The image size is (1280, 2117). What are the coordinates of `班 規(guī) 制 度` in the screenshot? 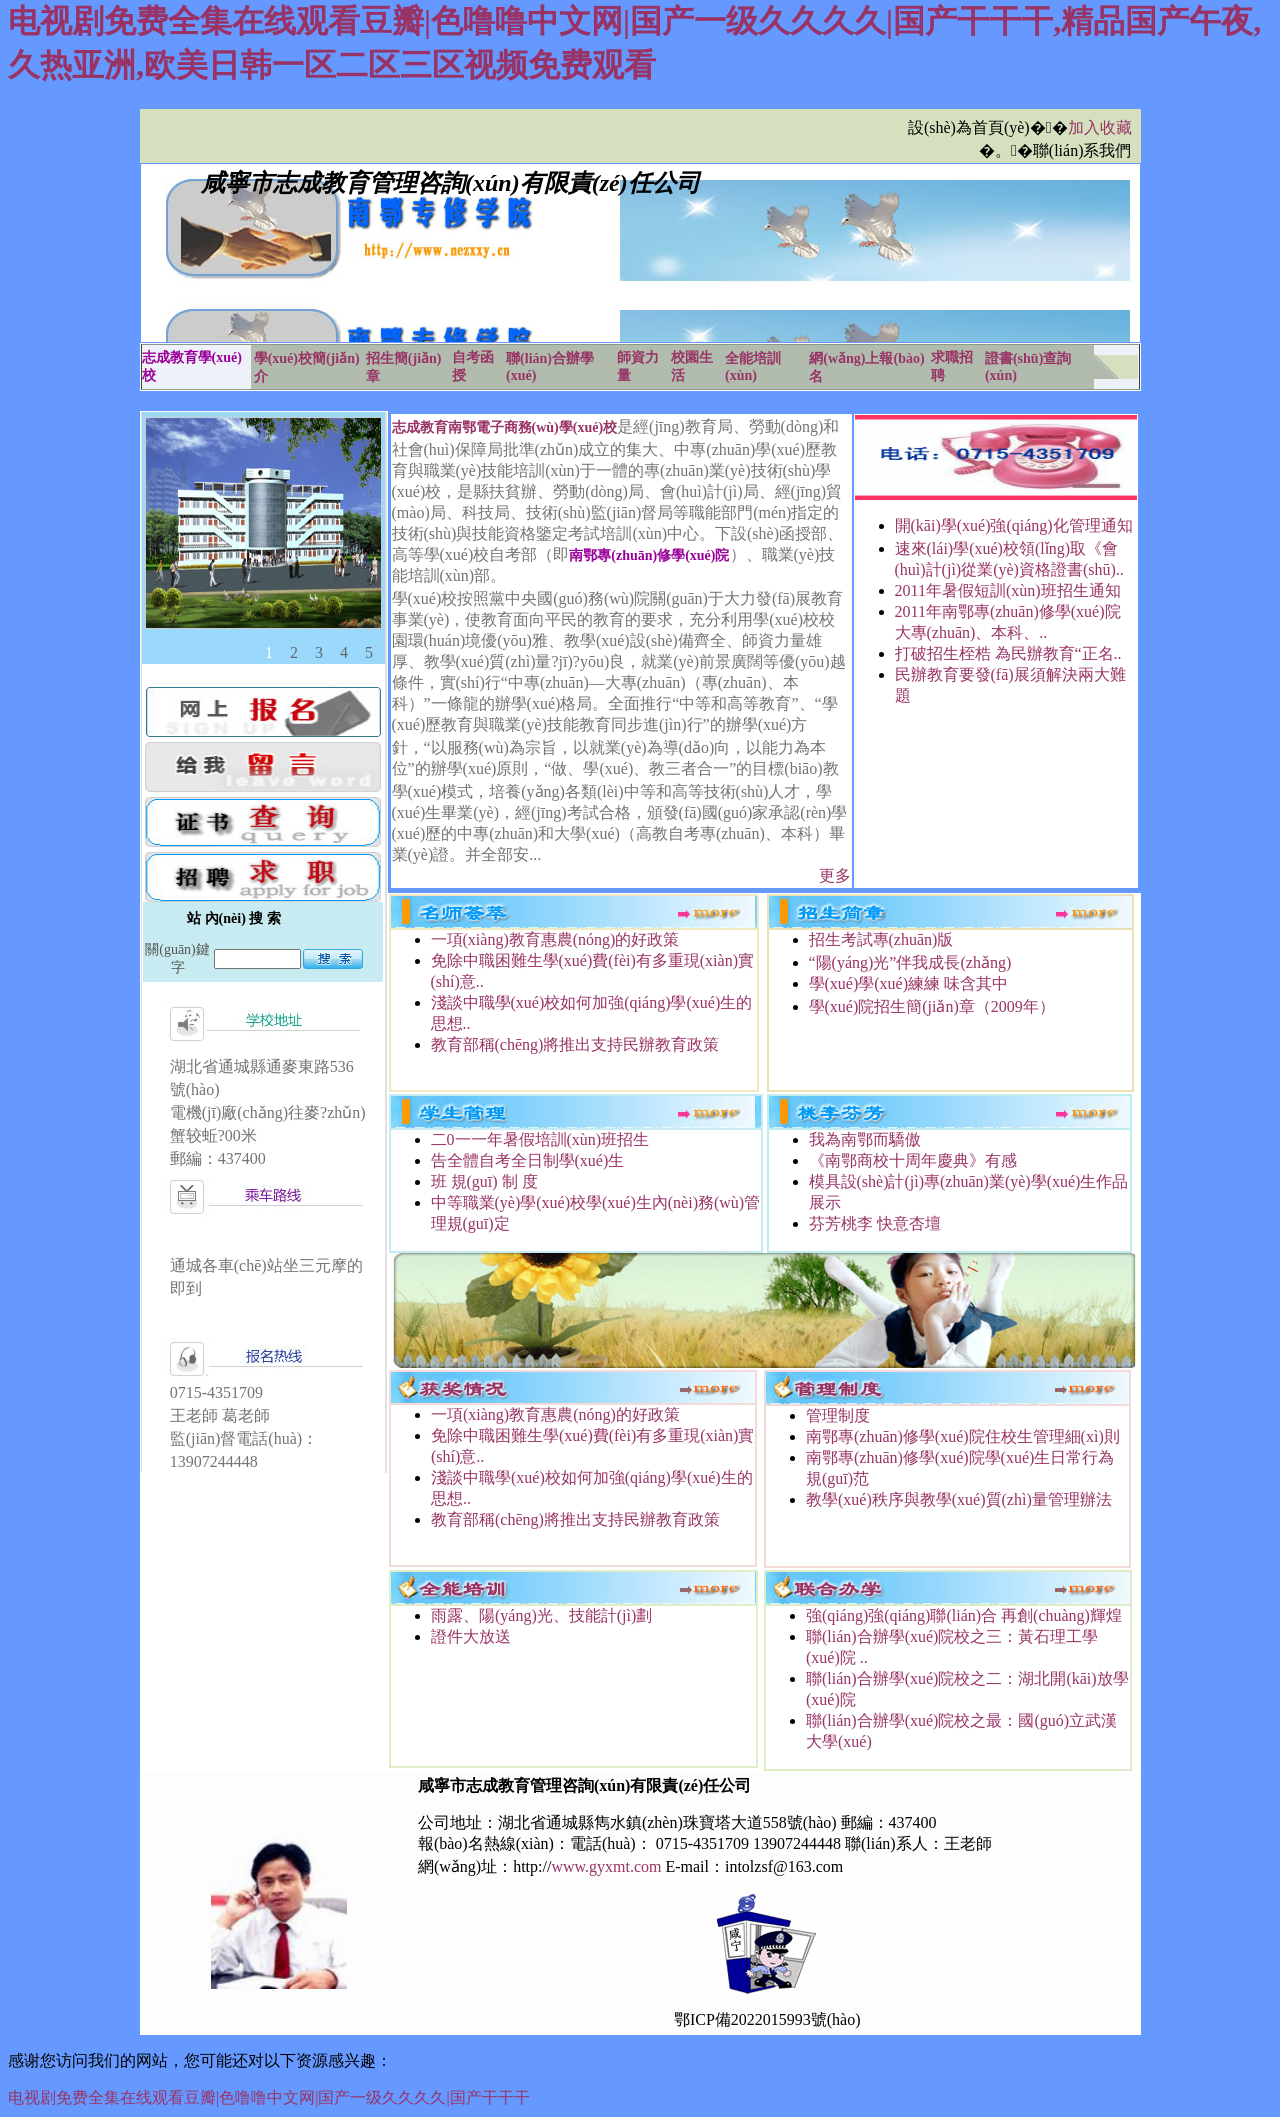 It's located at (484, 1181).